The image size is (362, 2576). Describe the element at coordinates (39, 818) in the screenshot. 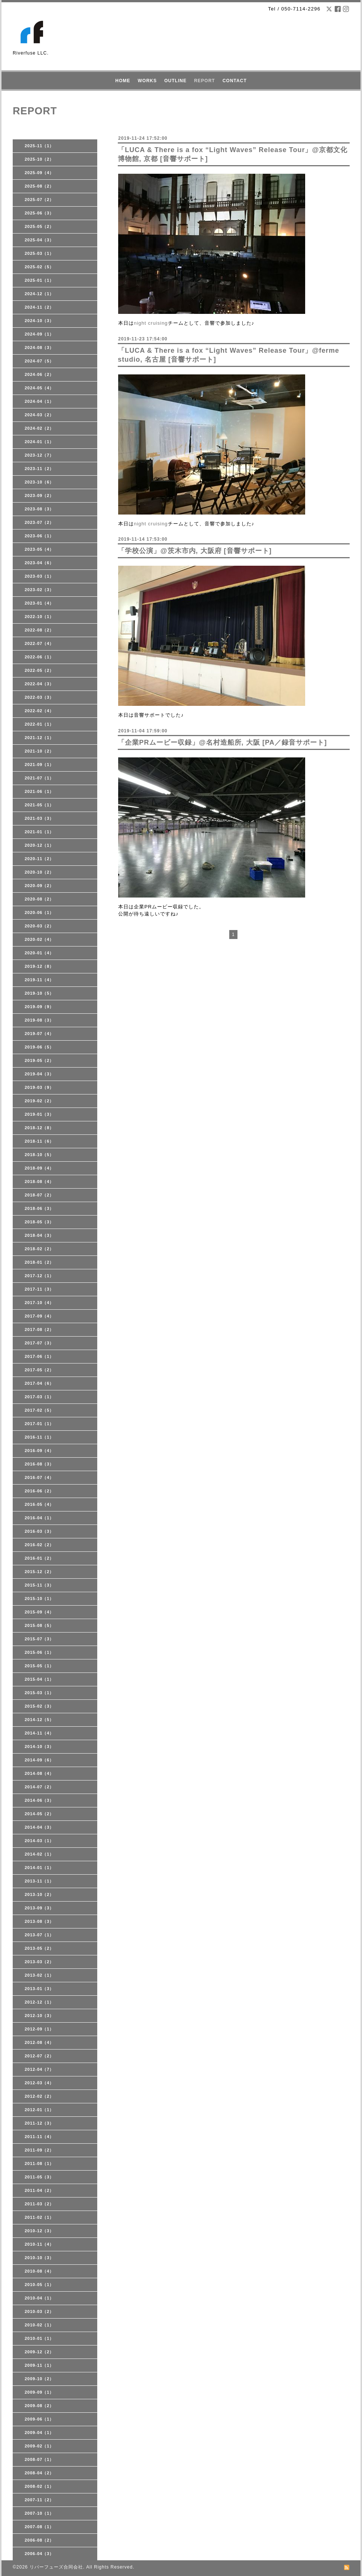

I see `2021-03（3）` at that location.